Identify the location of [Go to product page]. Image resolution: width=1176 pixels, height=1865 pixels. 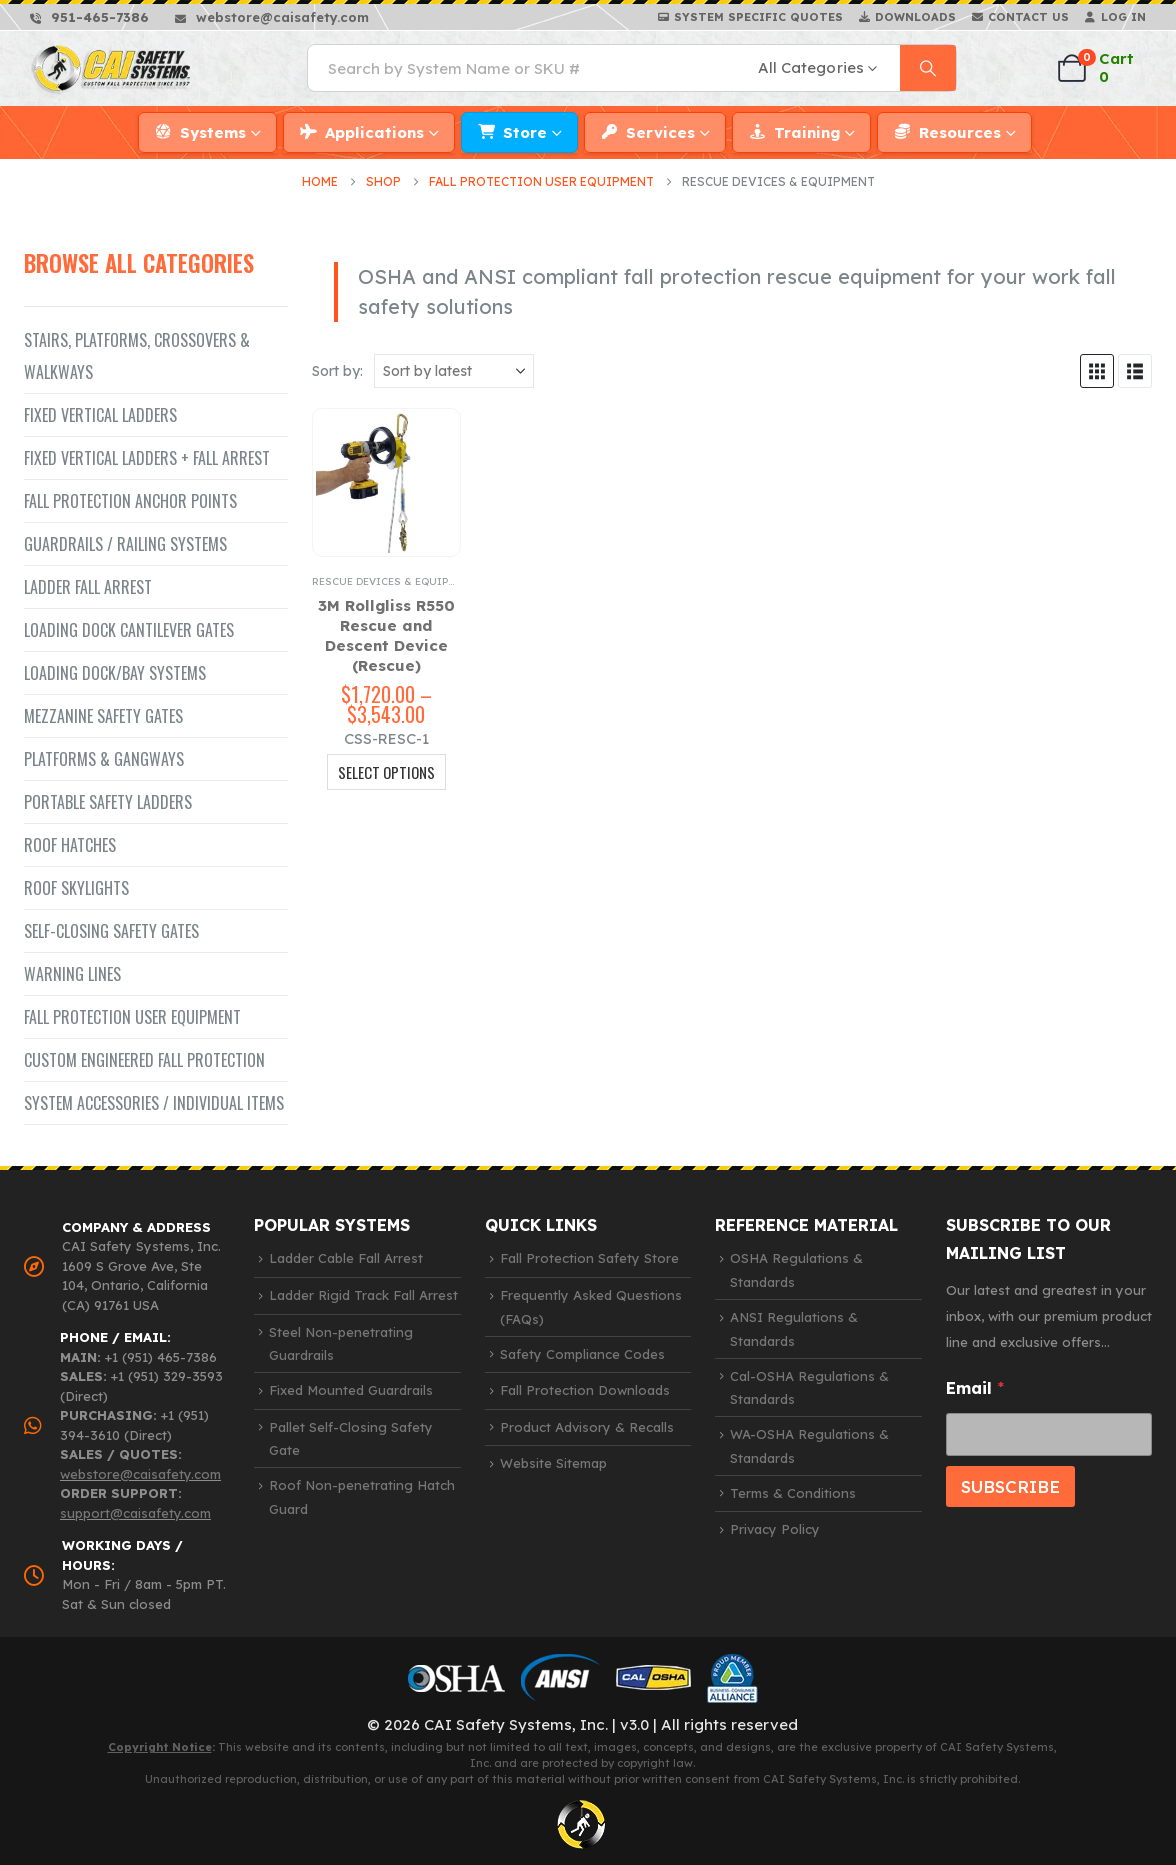
(386, 482).